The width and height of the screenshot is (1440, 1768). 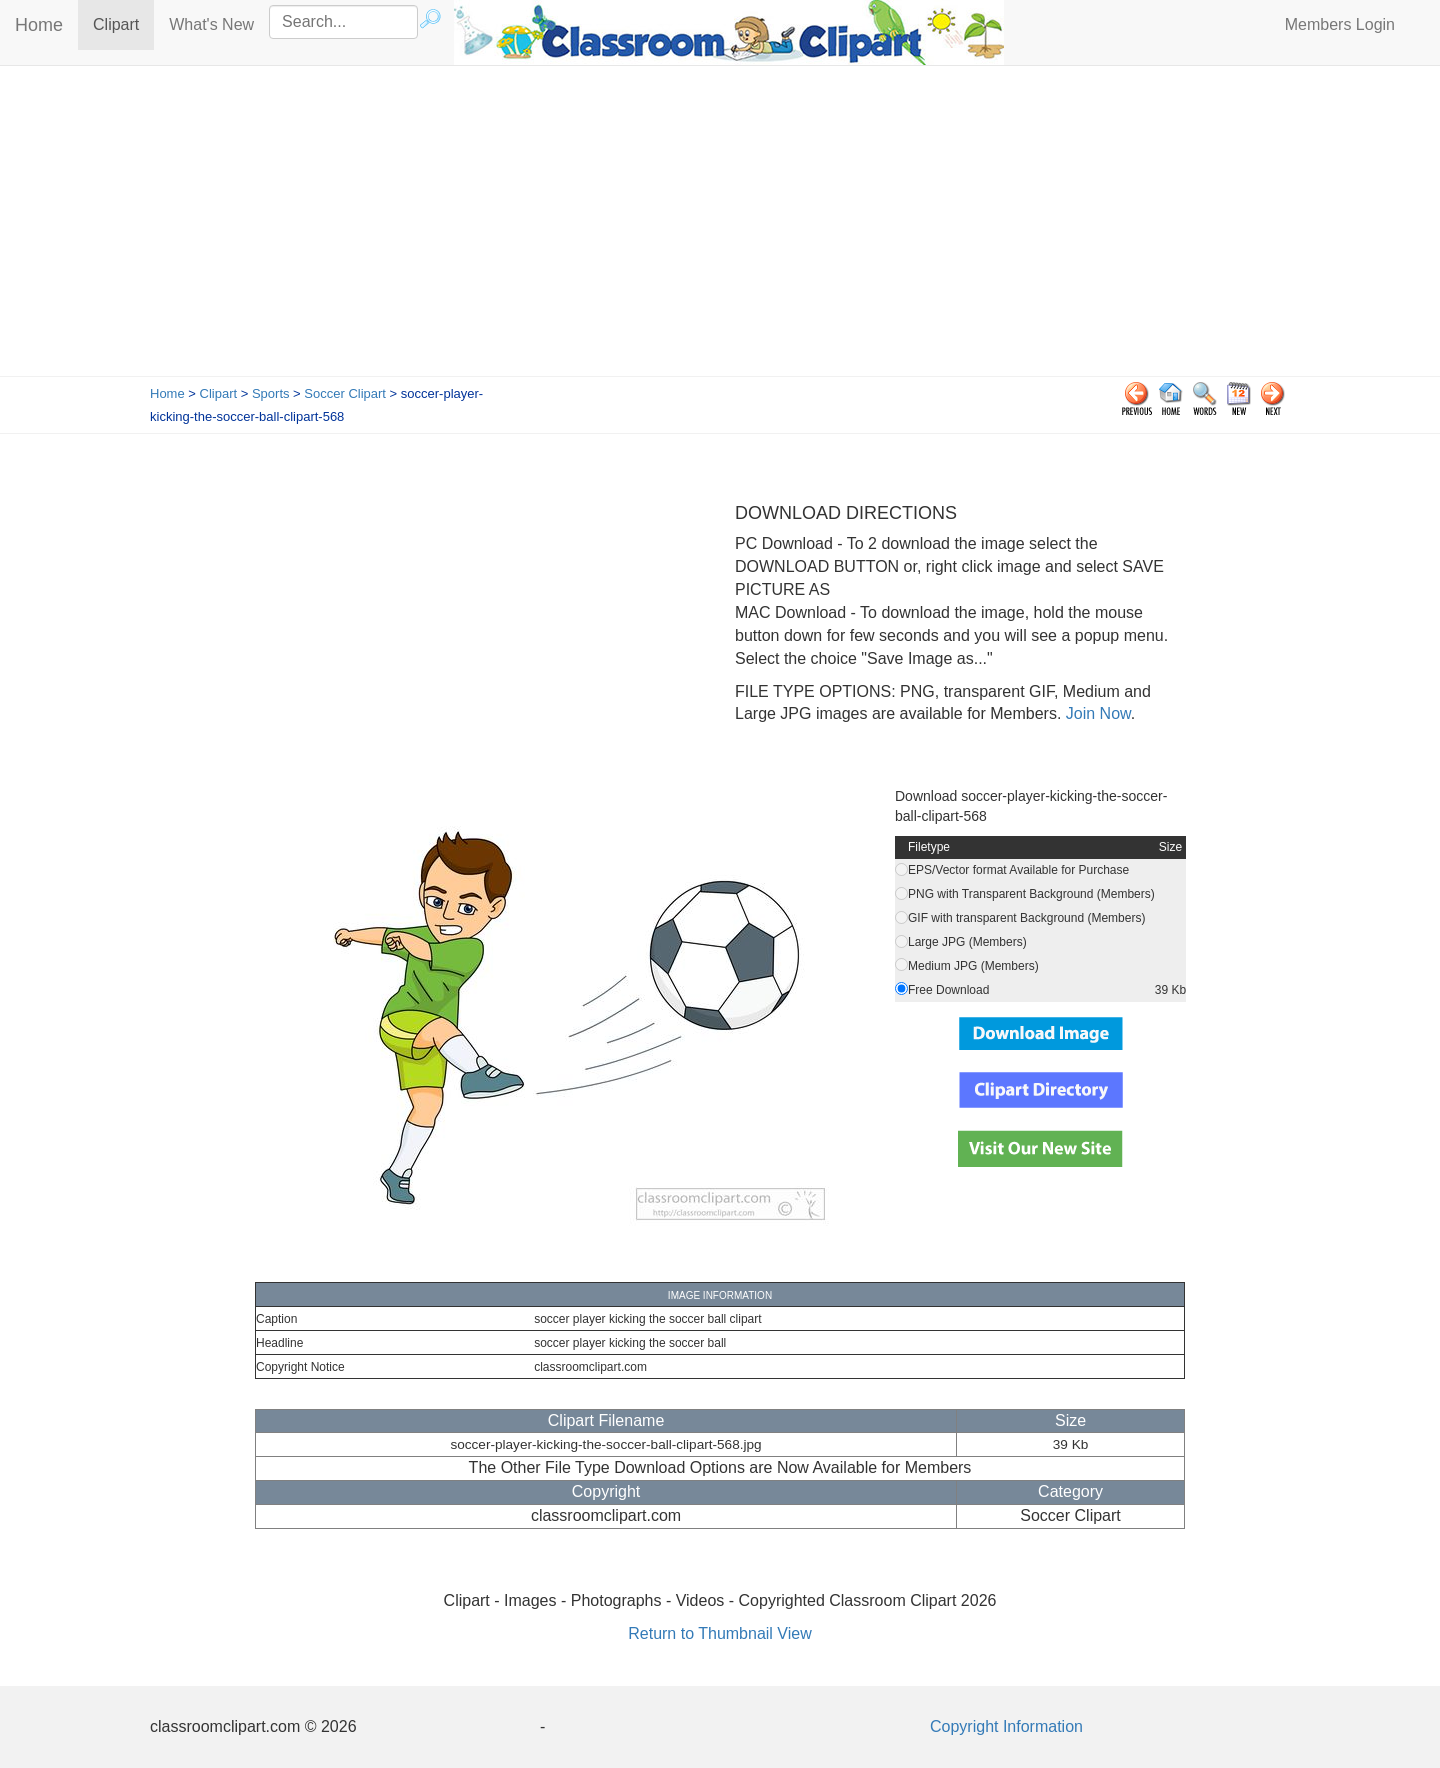 I want to click on Join Now, so click(x=1095, y=713).